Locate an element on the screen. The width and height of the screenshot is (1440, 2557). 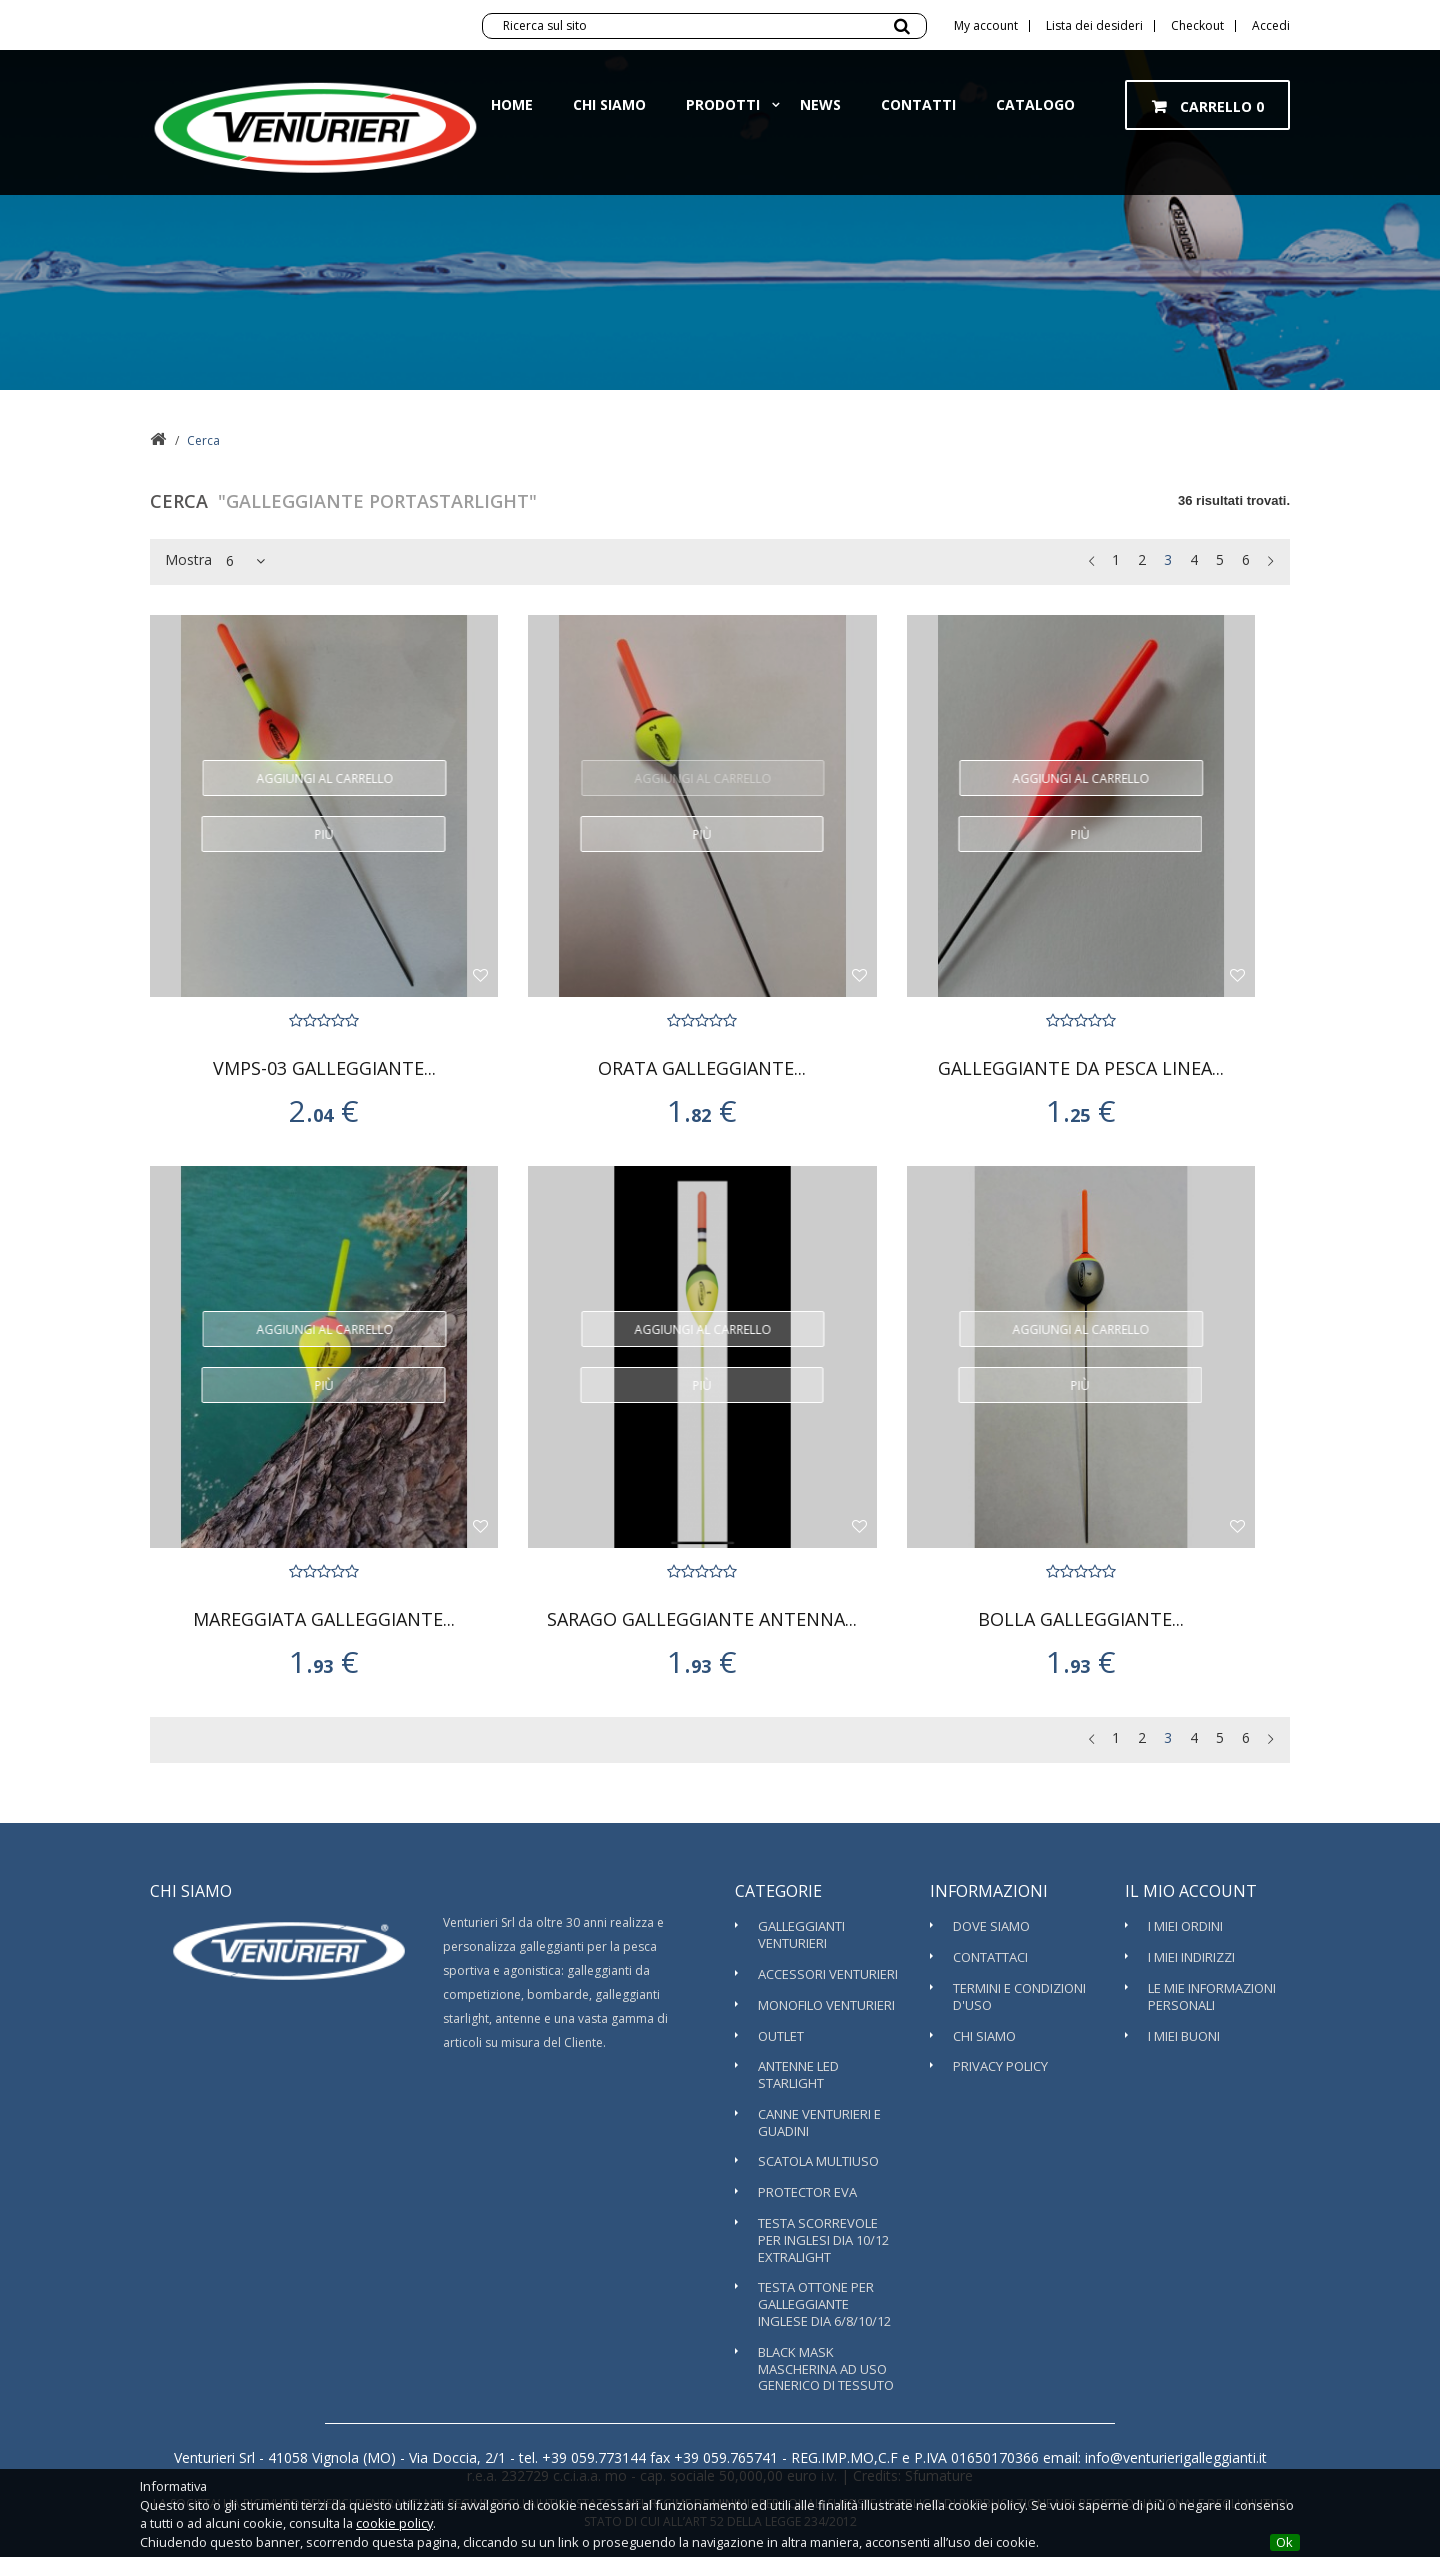
ORATA GALLEGGIANTE... is located at coordinates (702, 1068).